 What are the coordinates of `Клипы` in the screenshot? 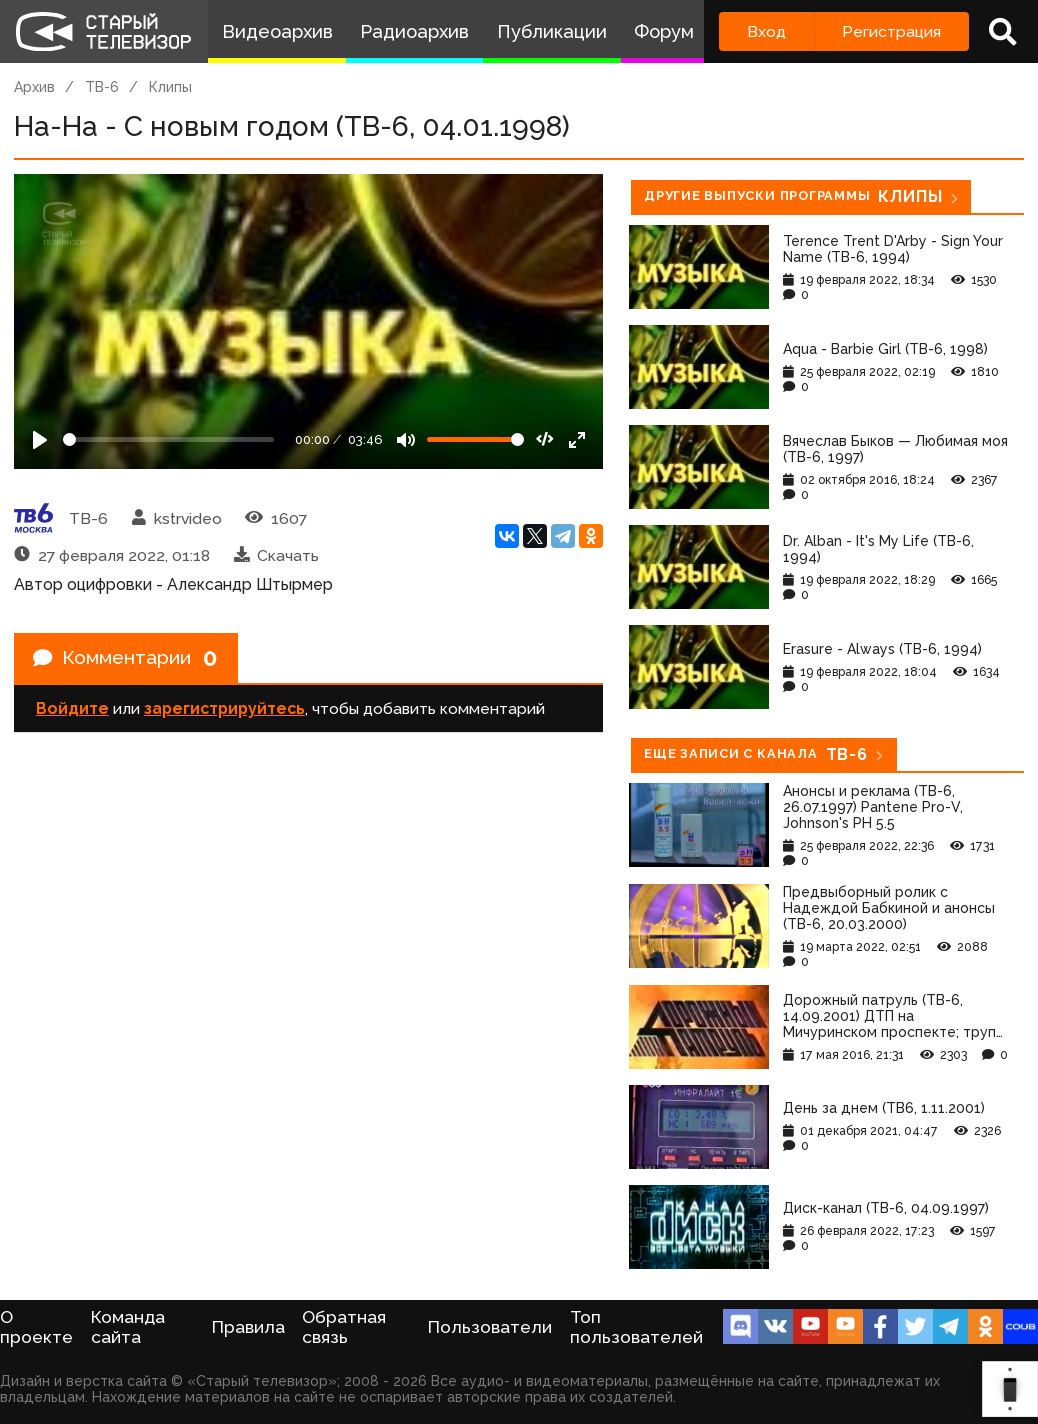 It's located at (170, 87).